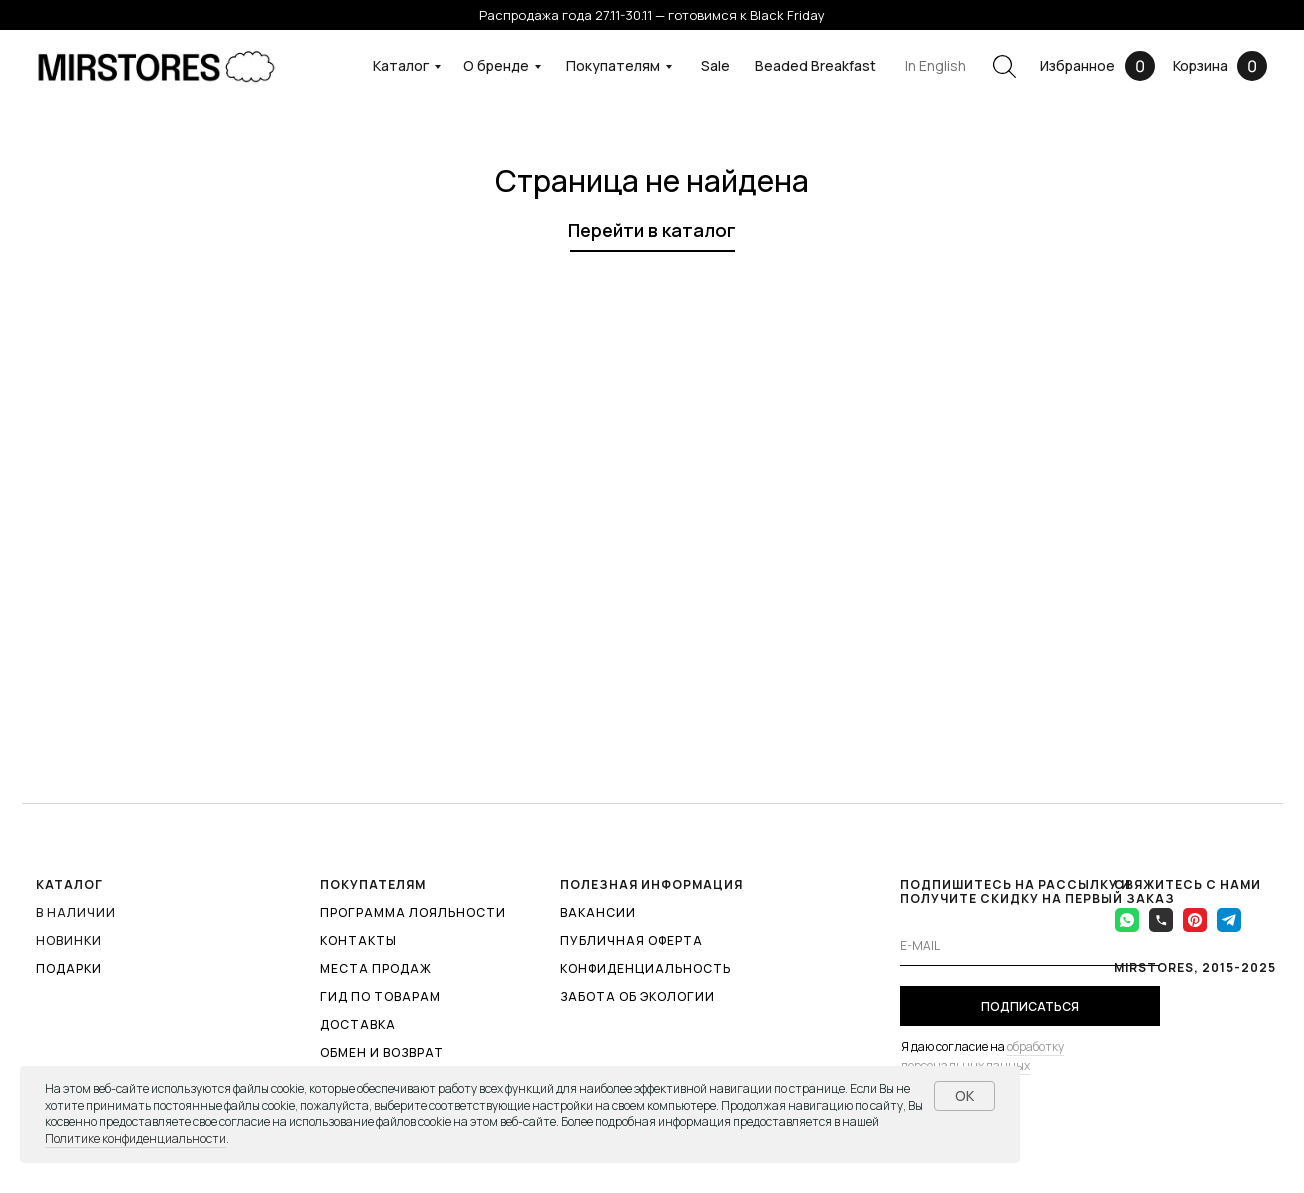  Describe the element at coordinates (496, 65) in the screenshot. I see `О бренде` at that location.